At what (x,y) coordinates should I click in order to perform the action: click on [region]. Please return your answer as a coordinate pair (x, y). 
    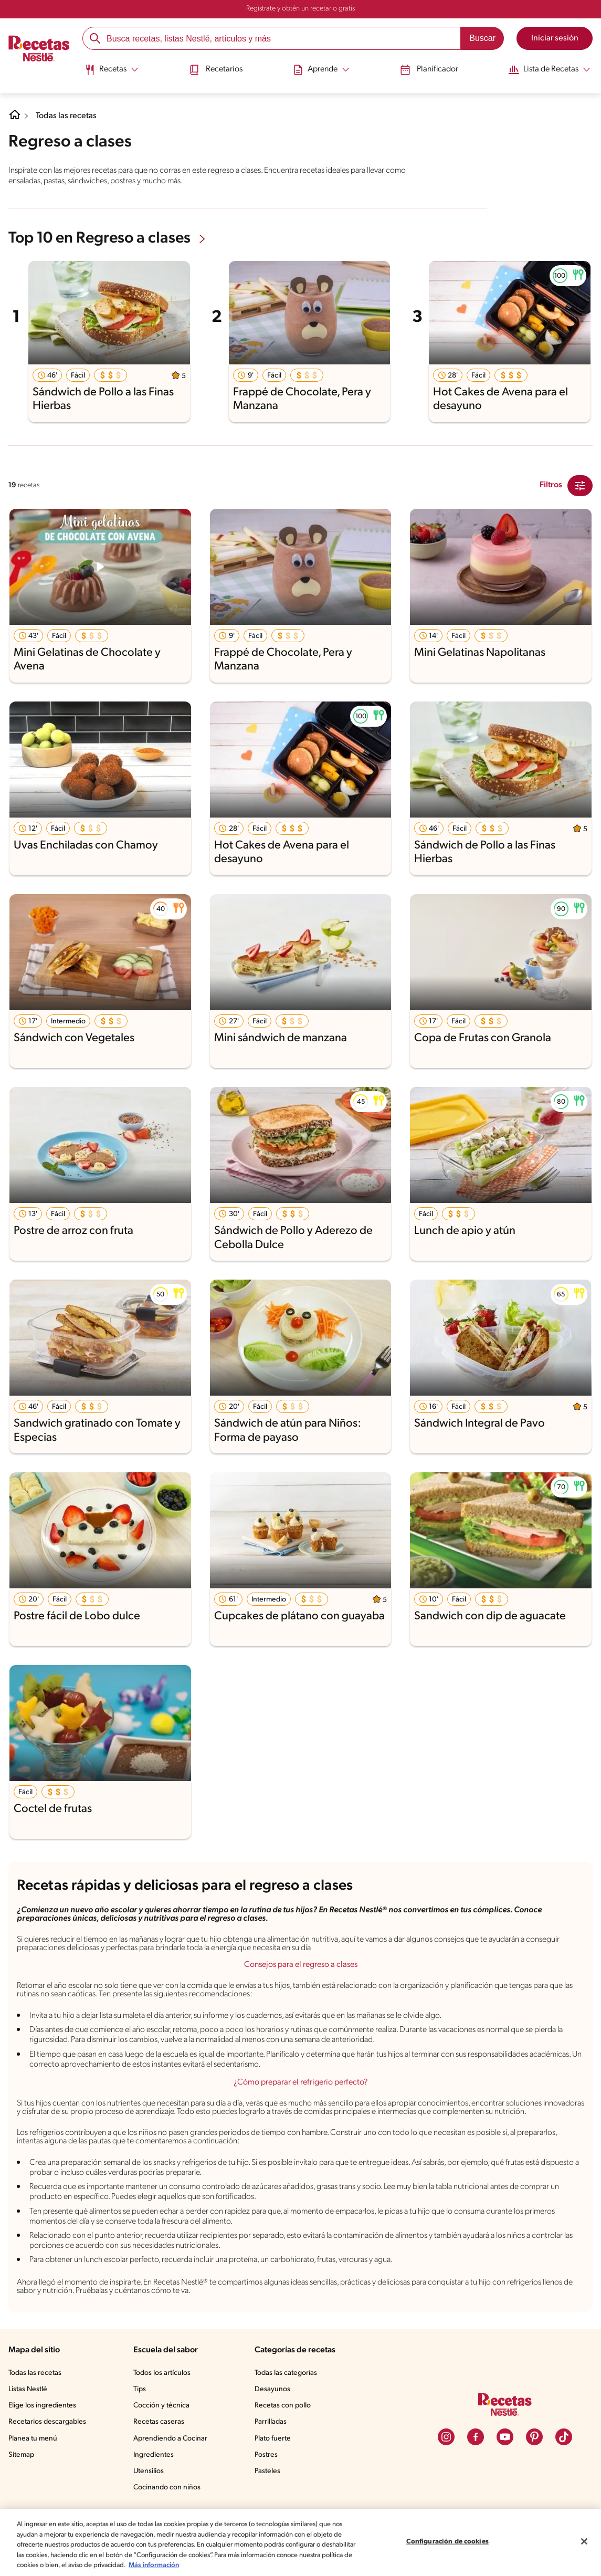
    Looking at the image, I should click on (300, 2542).